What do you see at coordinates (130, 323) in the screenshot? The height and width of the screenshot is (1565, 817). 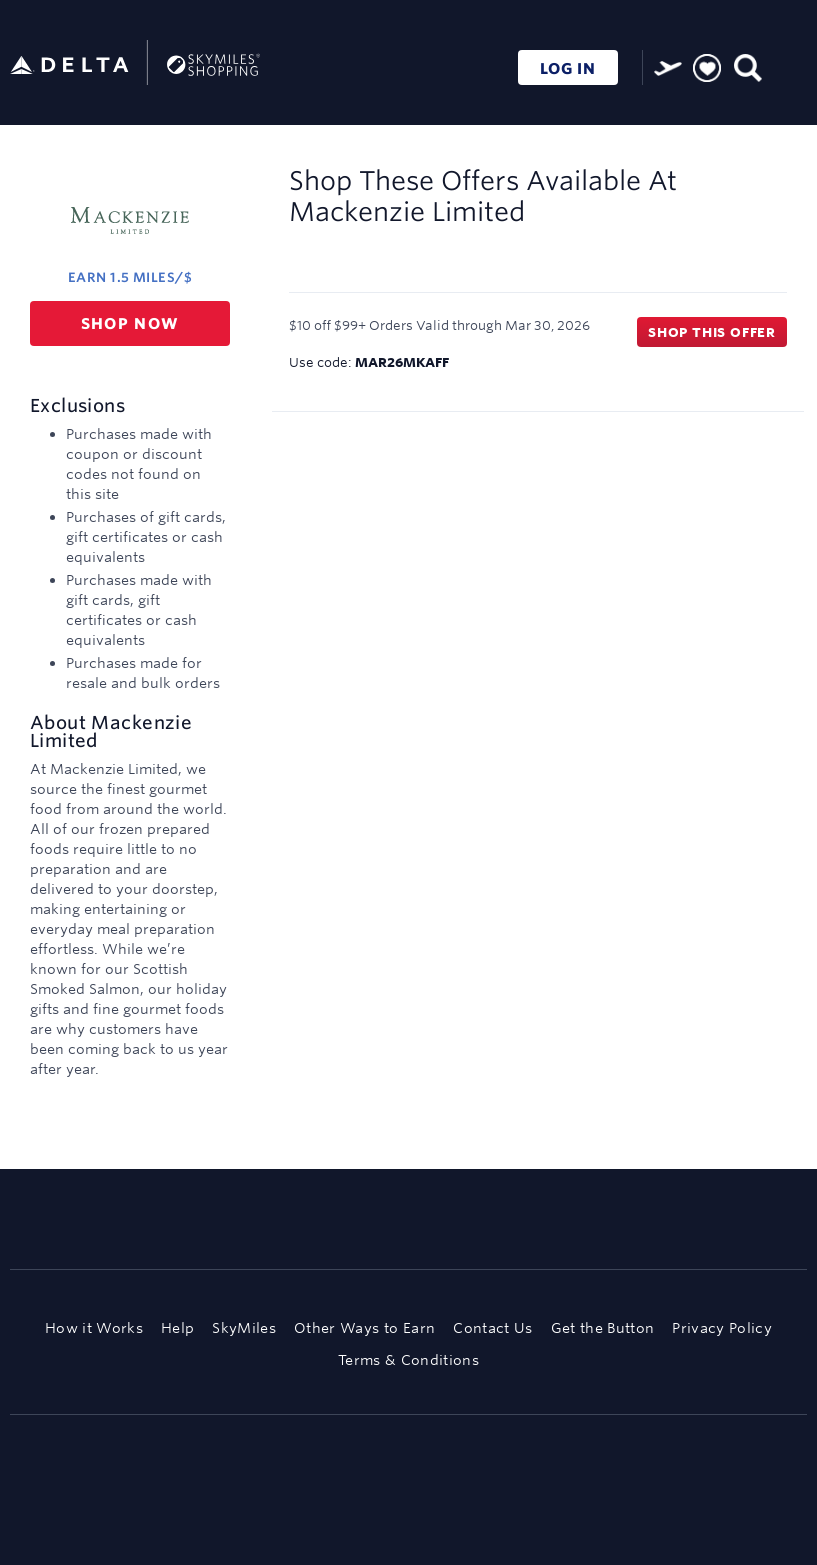 I see `Shop now` at bounding box center [130, 323].